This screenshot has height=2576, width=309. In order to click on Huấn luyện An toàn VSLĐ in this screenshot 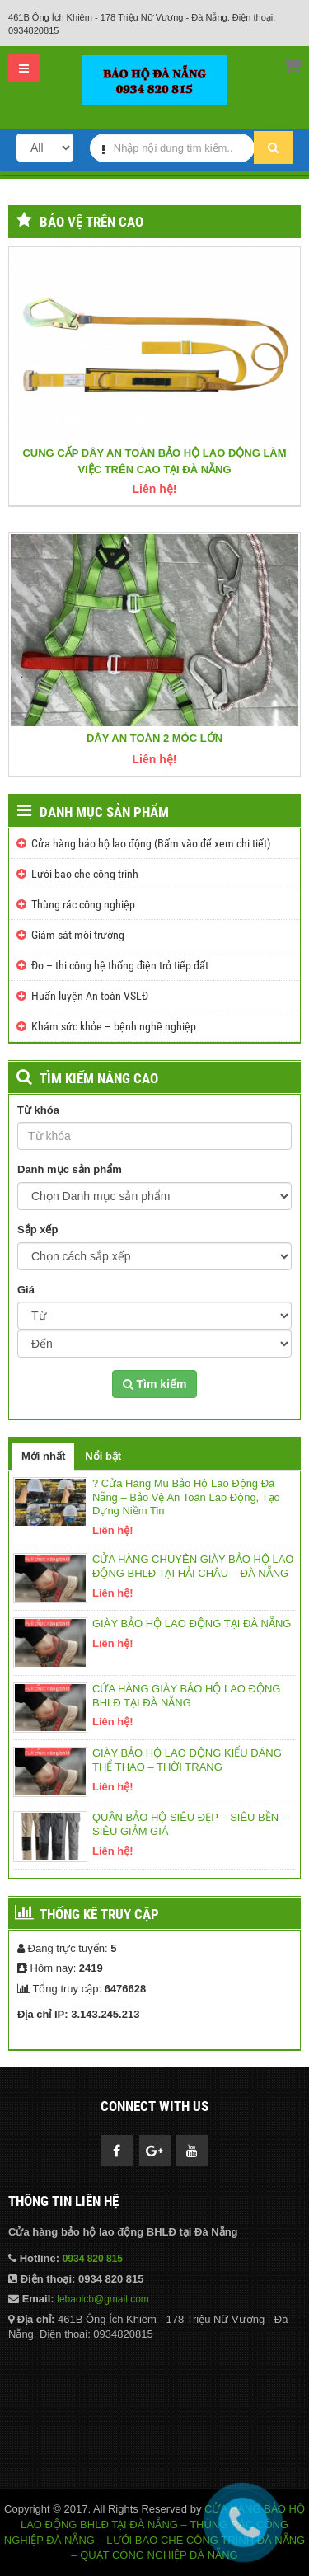, I will do `click(89, 995)`.